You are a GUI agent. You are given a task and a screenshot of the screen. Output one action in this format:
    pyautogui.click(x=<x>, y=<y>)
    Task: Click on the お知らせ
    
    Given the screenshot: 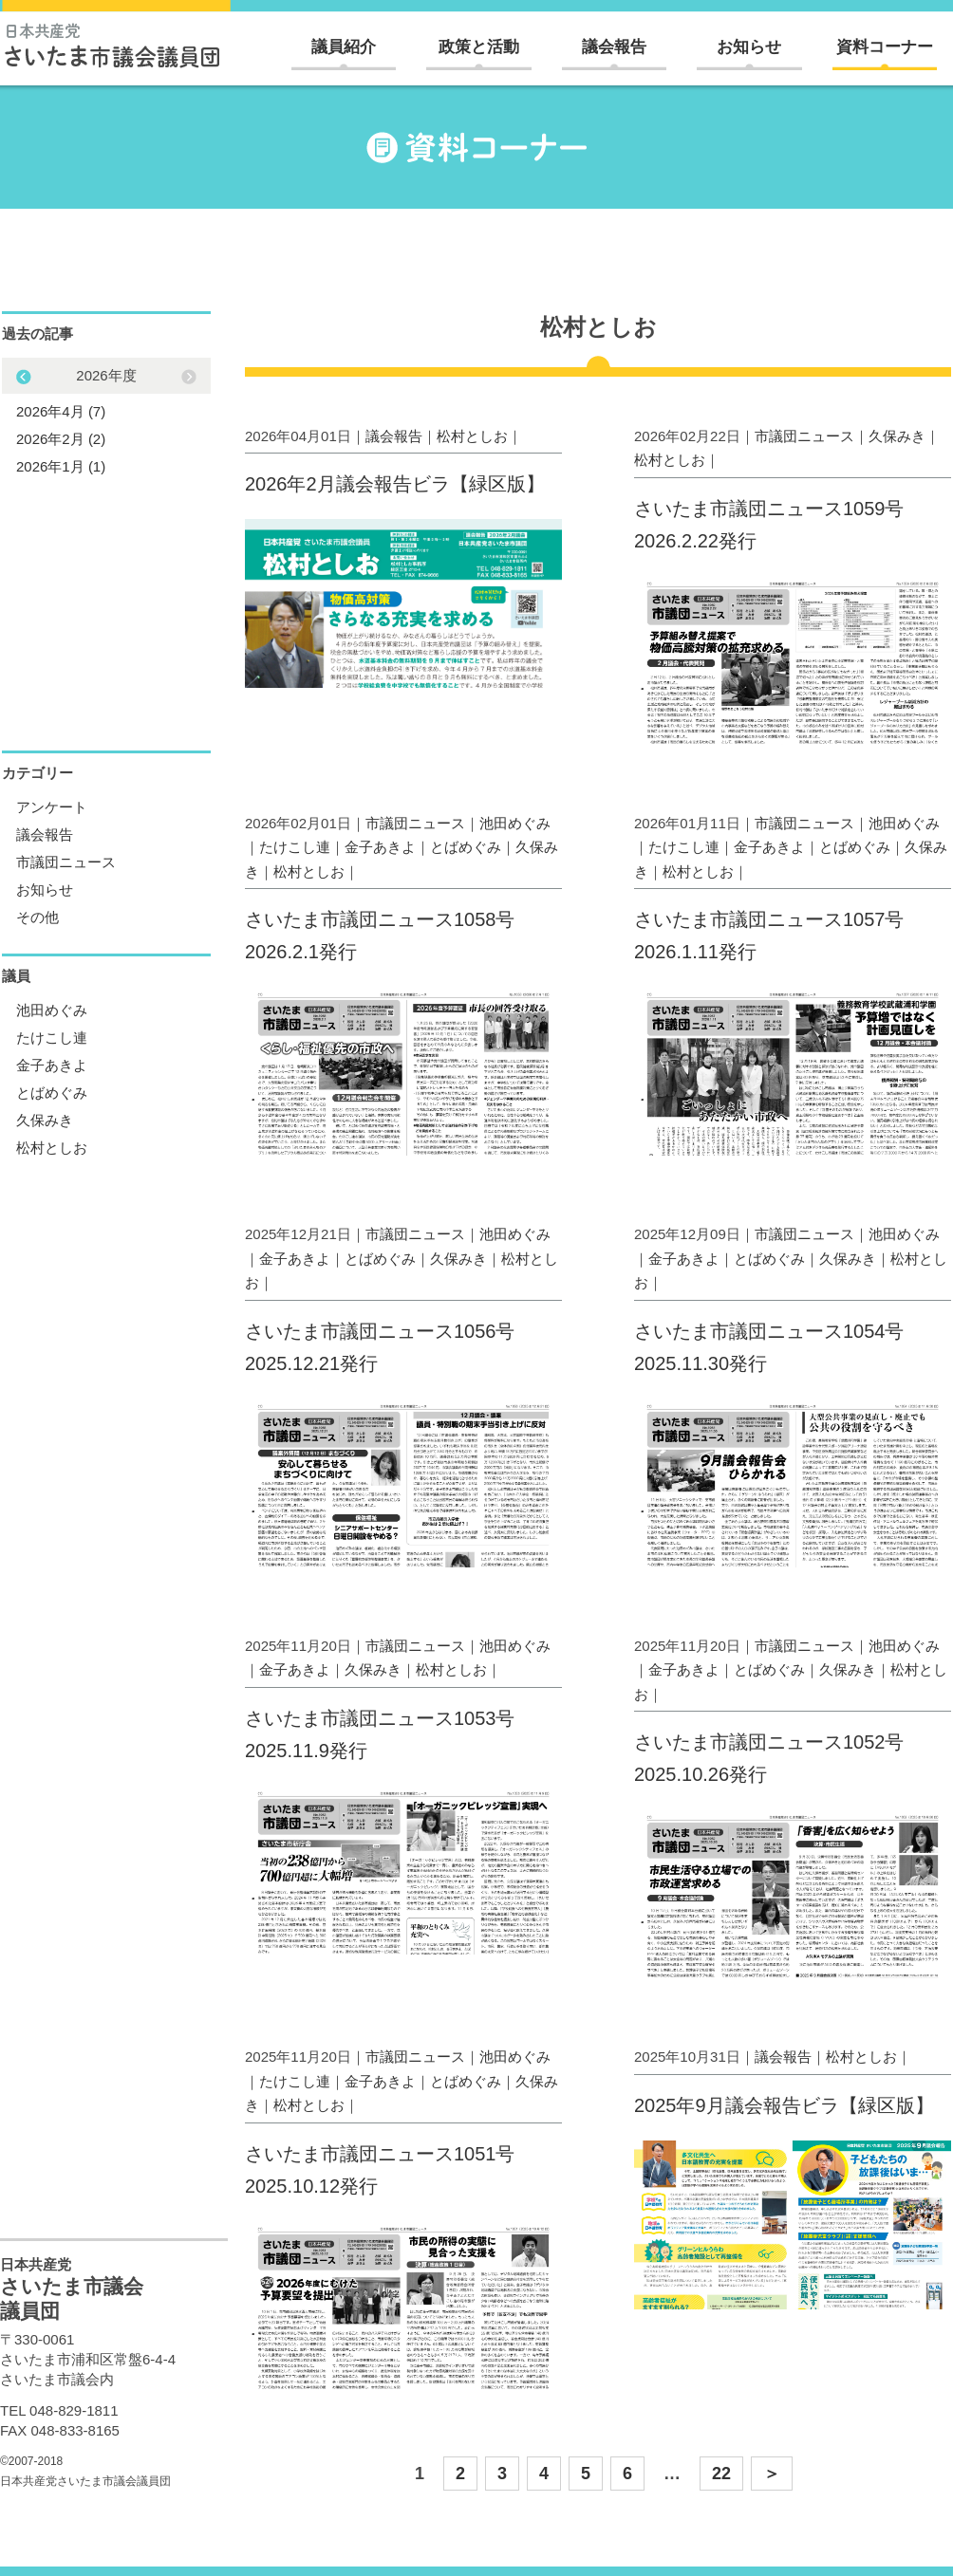 What is the action you would take?
    pyautogui.click(x=749, y=47)
    